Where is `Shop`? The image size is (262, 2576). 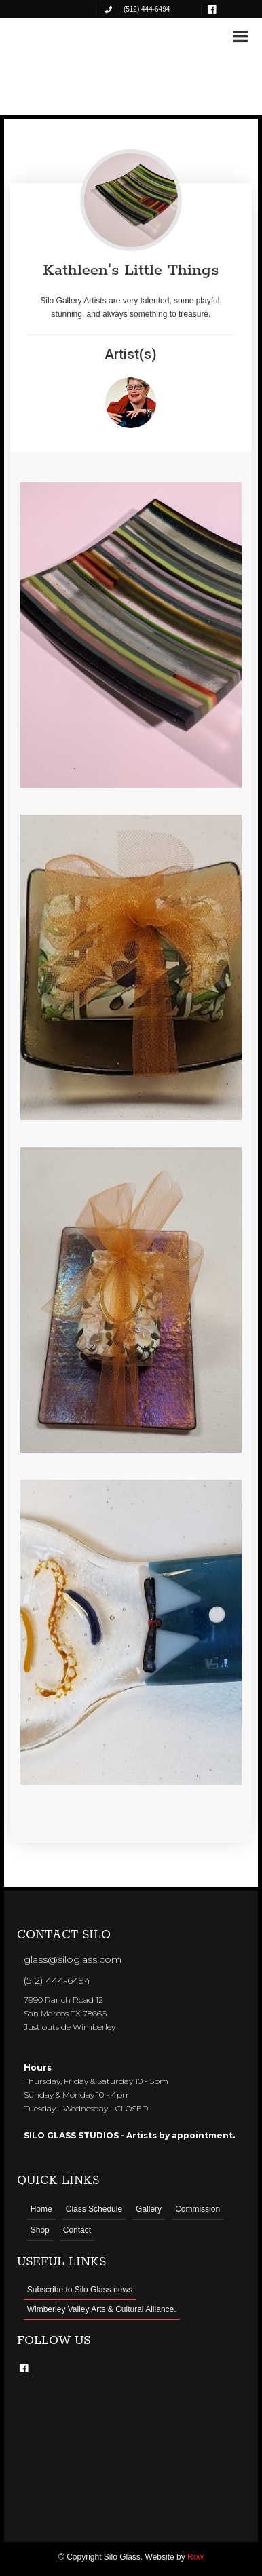
Shop is located at coordinates (40, 2230).